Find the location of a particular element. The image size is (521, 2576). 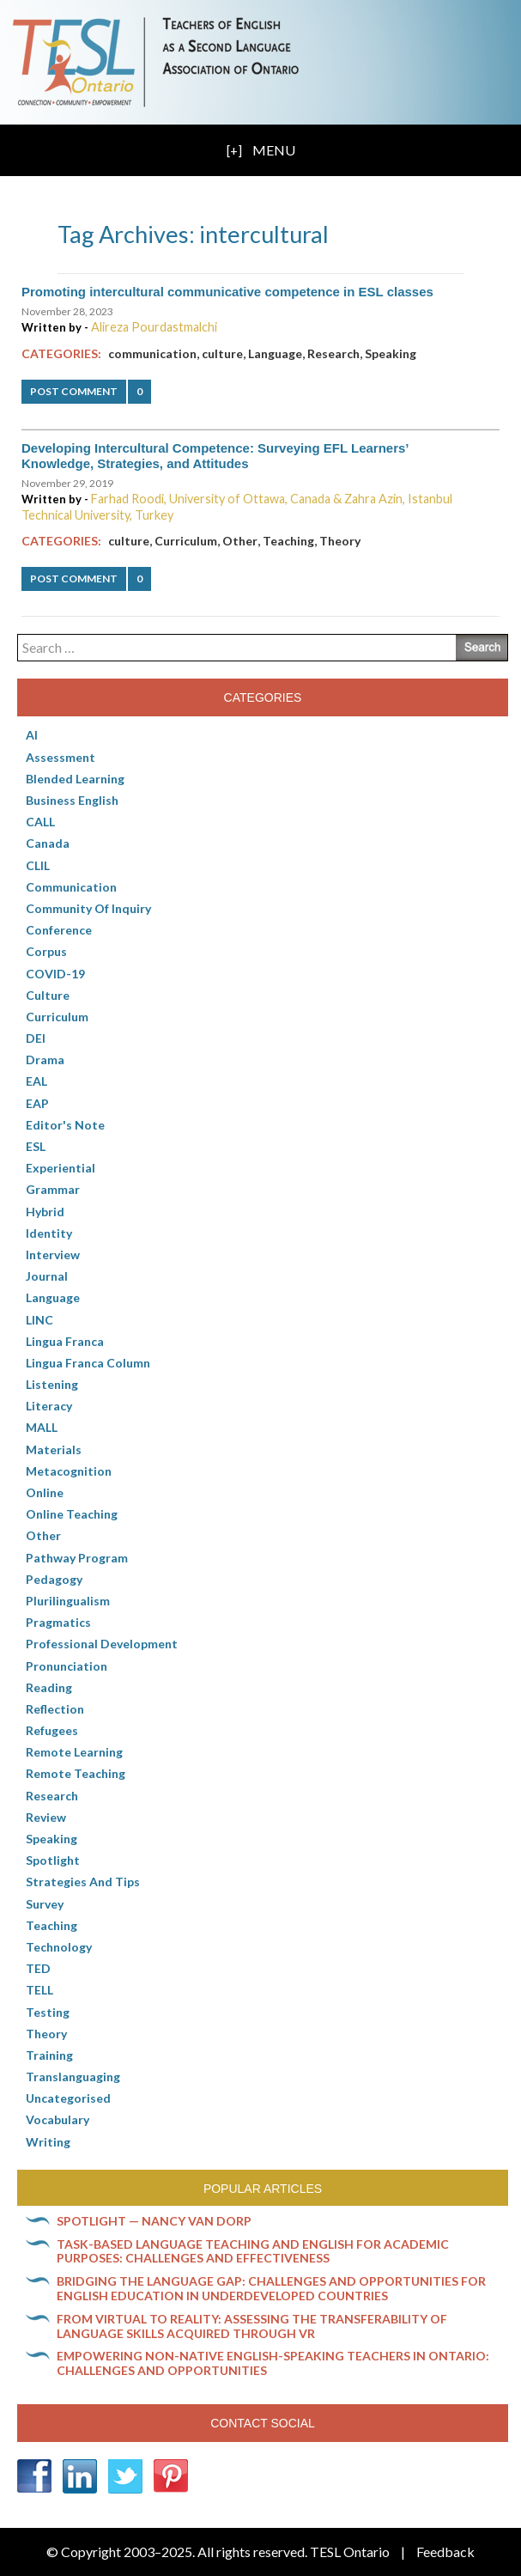

corpus is located at coordinates (46, 951).